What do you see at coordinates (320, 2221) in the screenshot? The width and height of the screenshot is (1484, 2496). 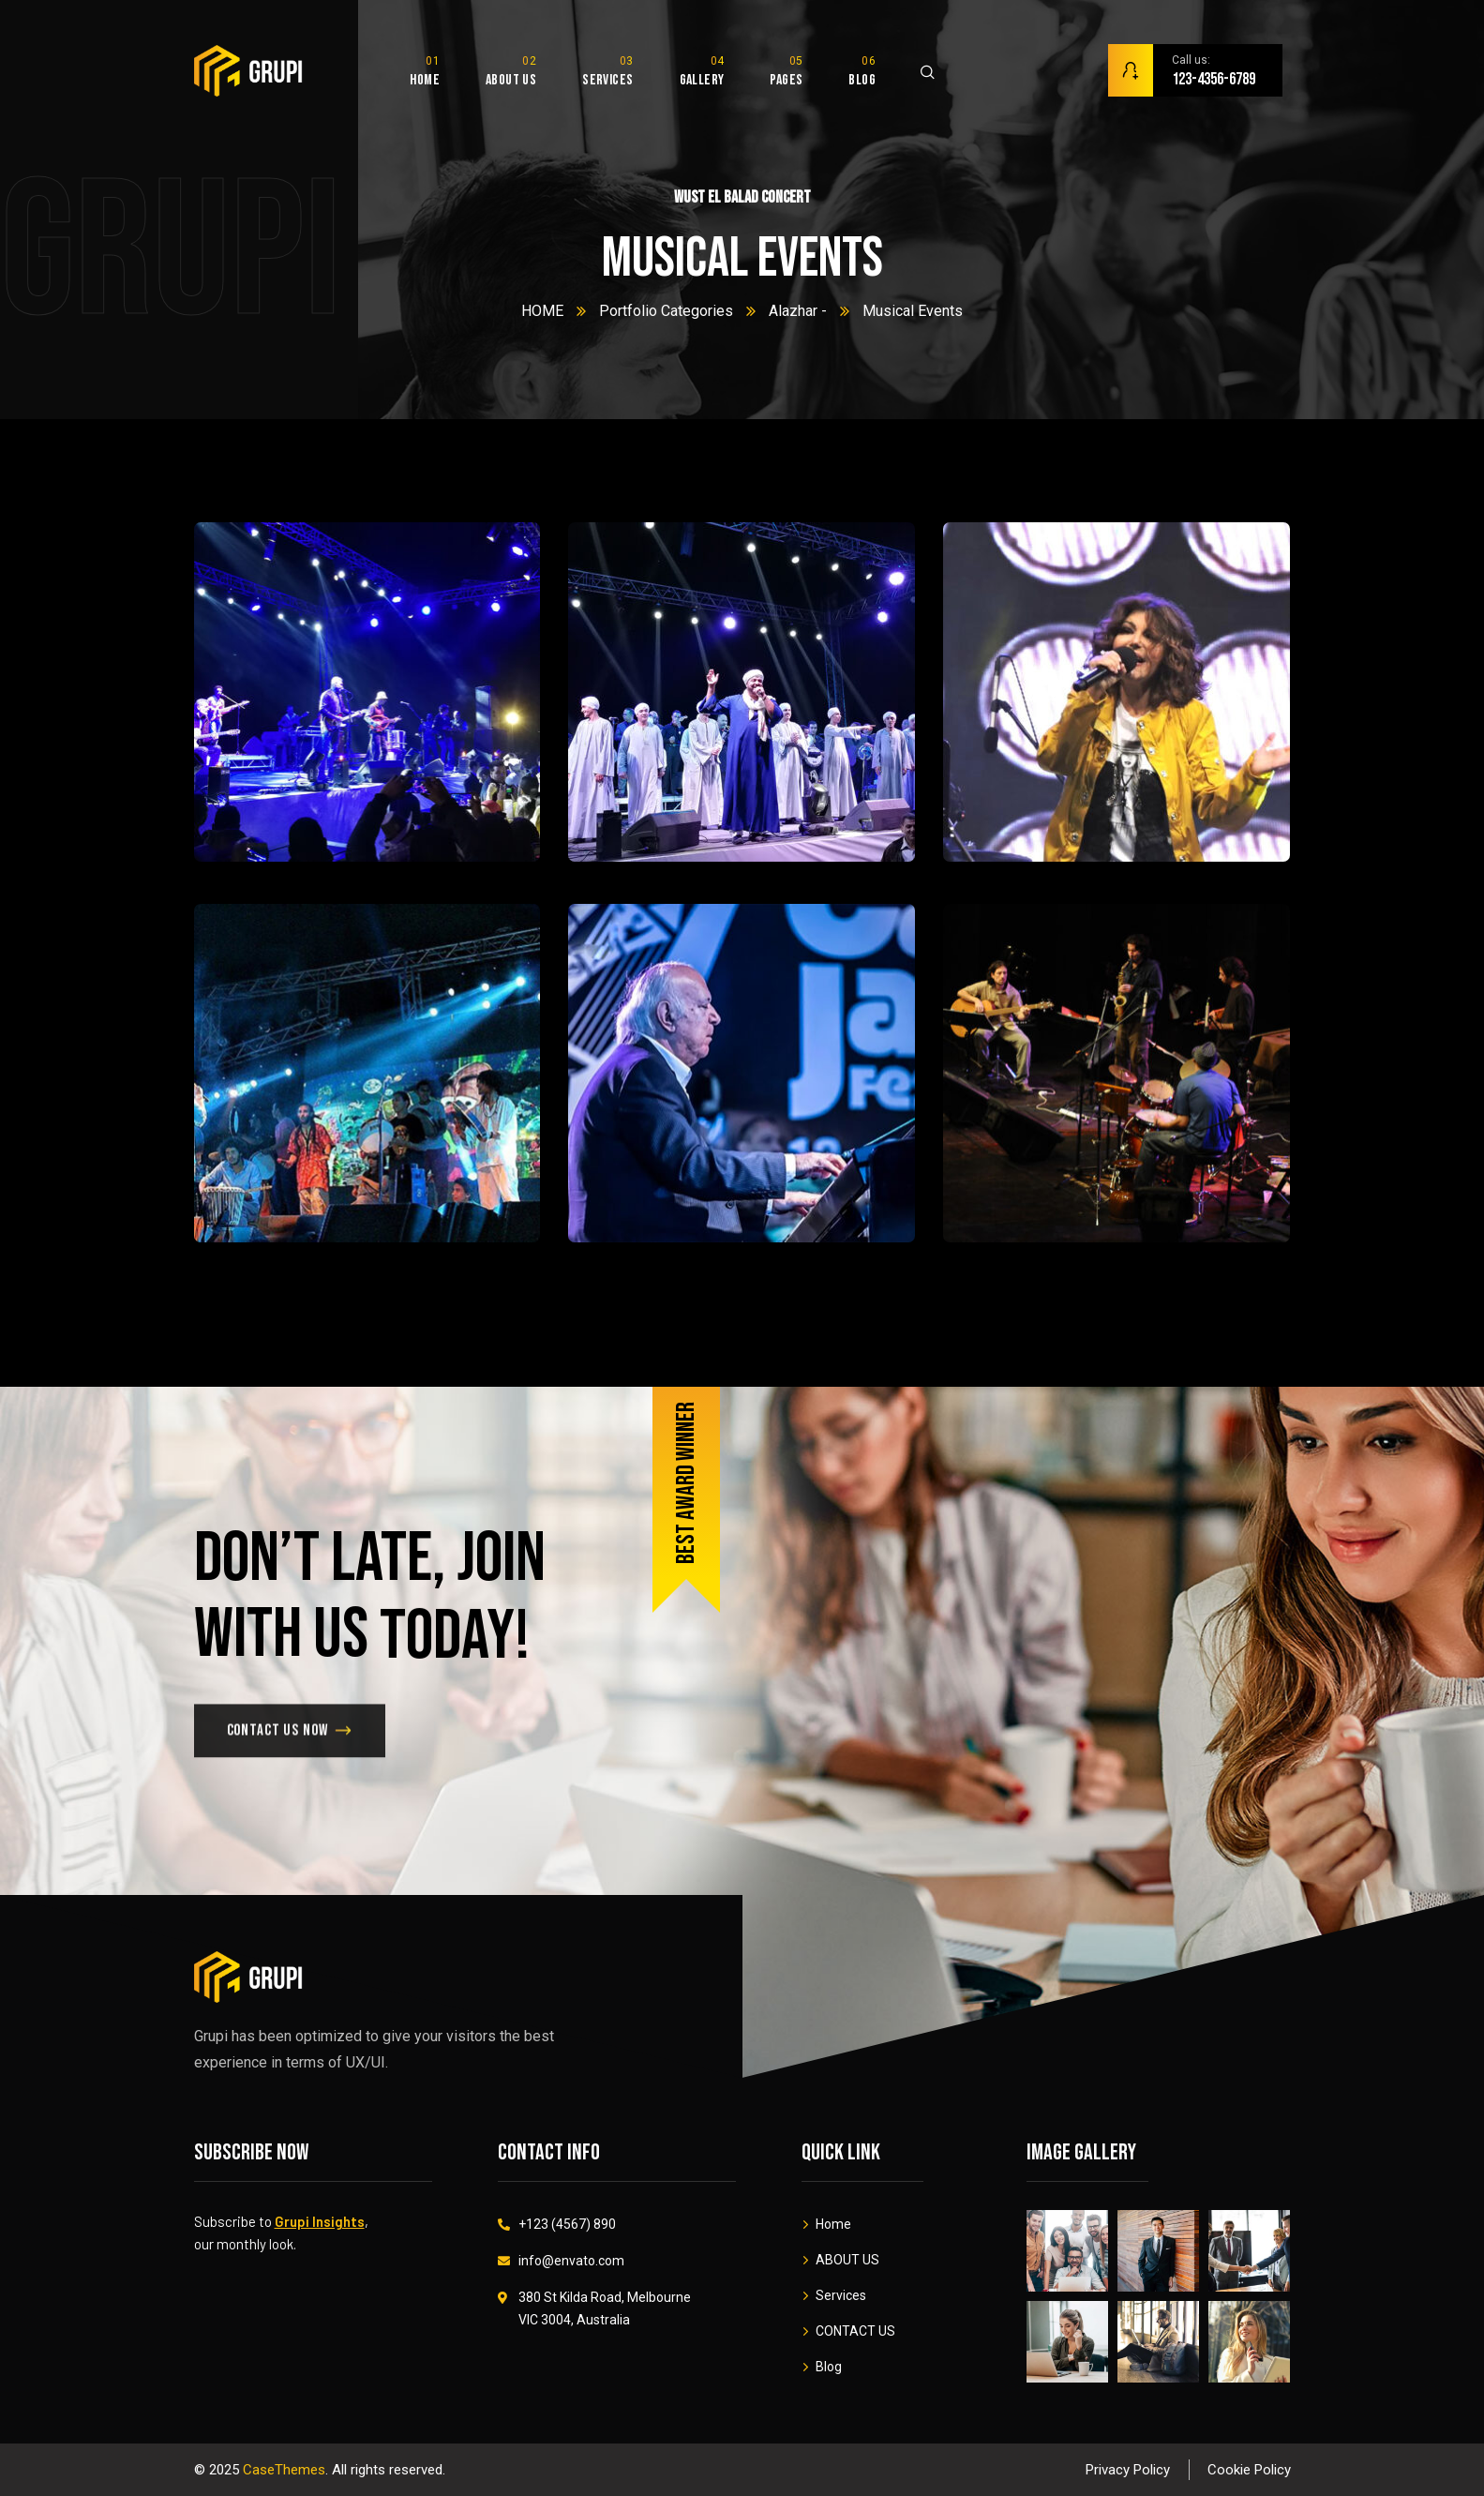 I see `Grupi Insights` at bounding box center [320, 2221].